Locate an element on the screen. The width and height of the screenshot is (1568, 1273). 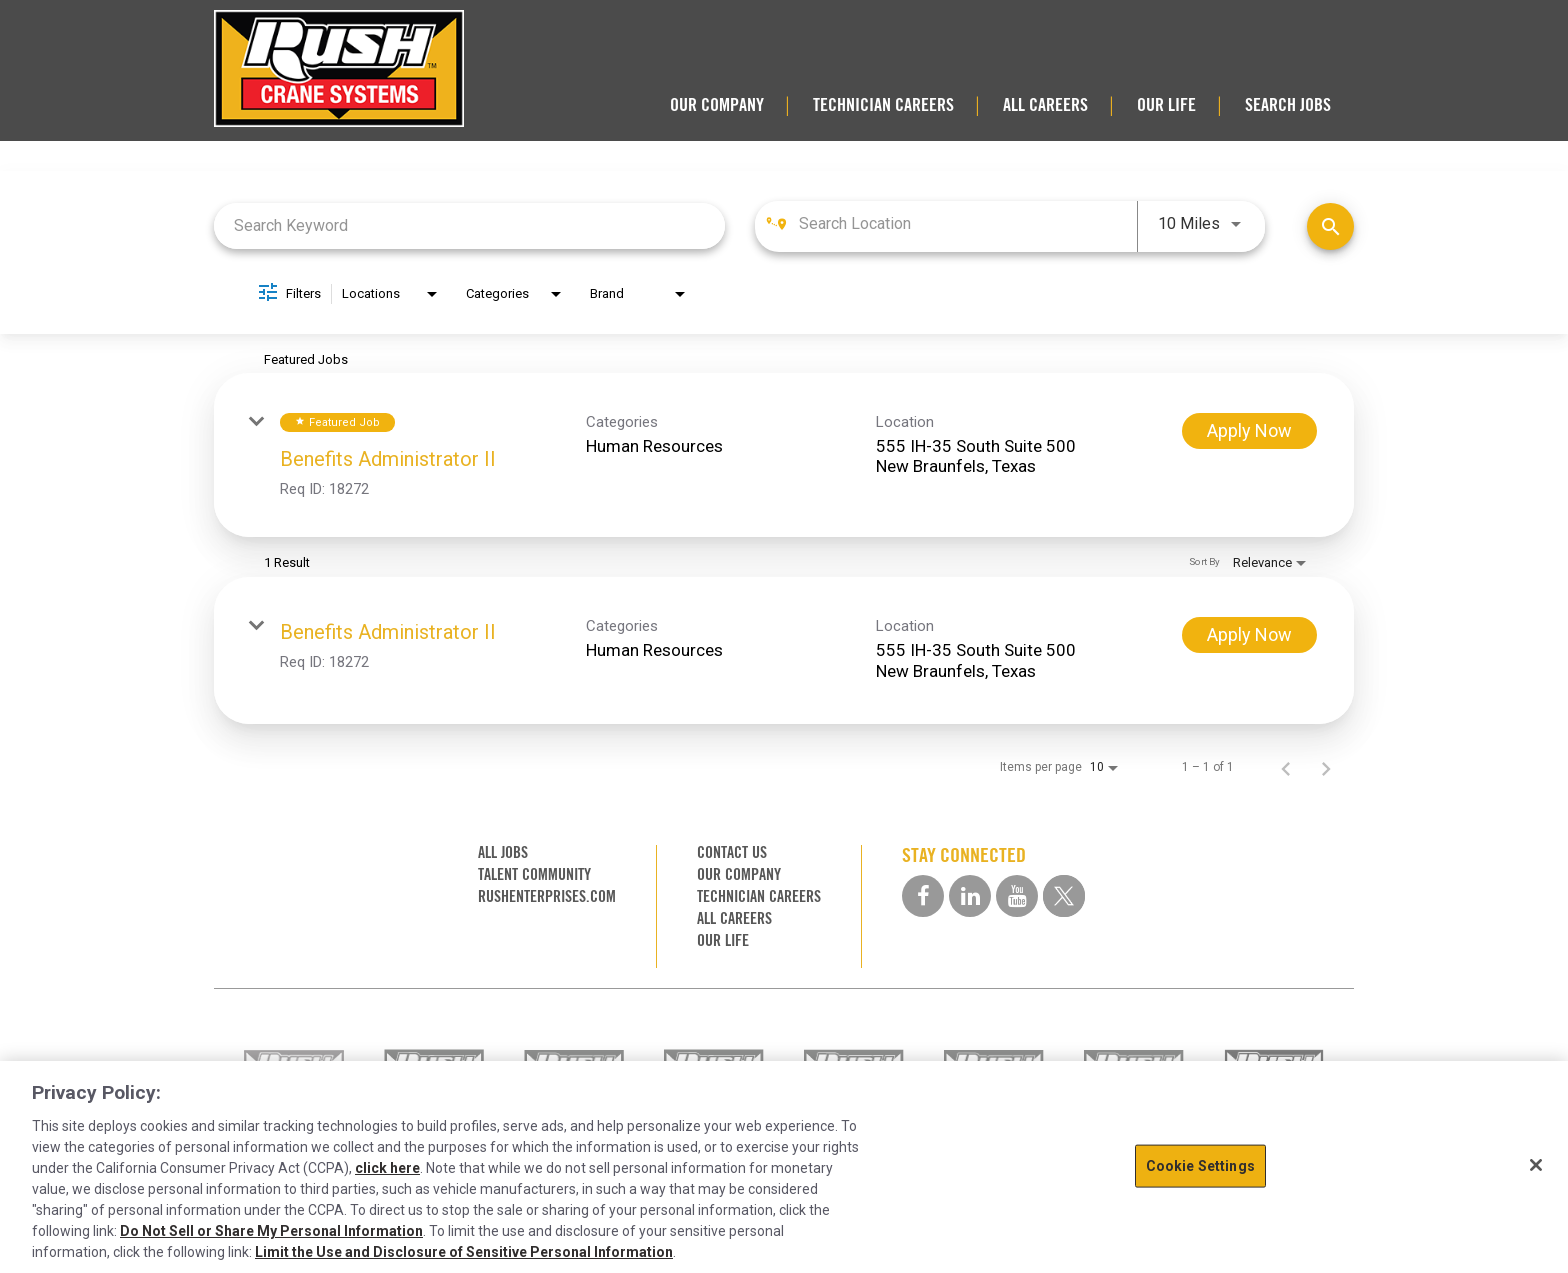
click here is located at coordinates (387, 1168).